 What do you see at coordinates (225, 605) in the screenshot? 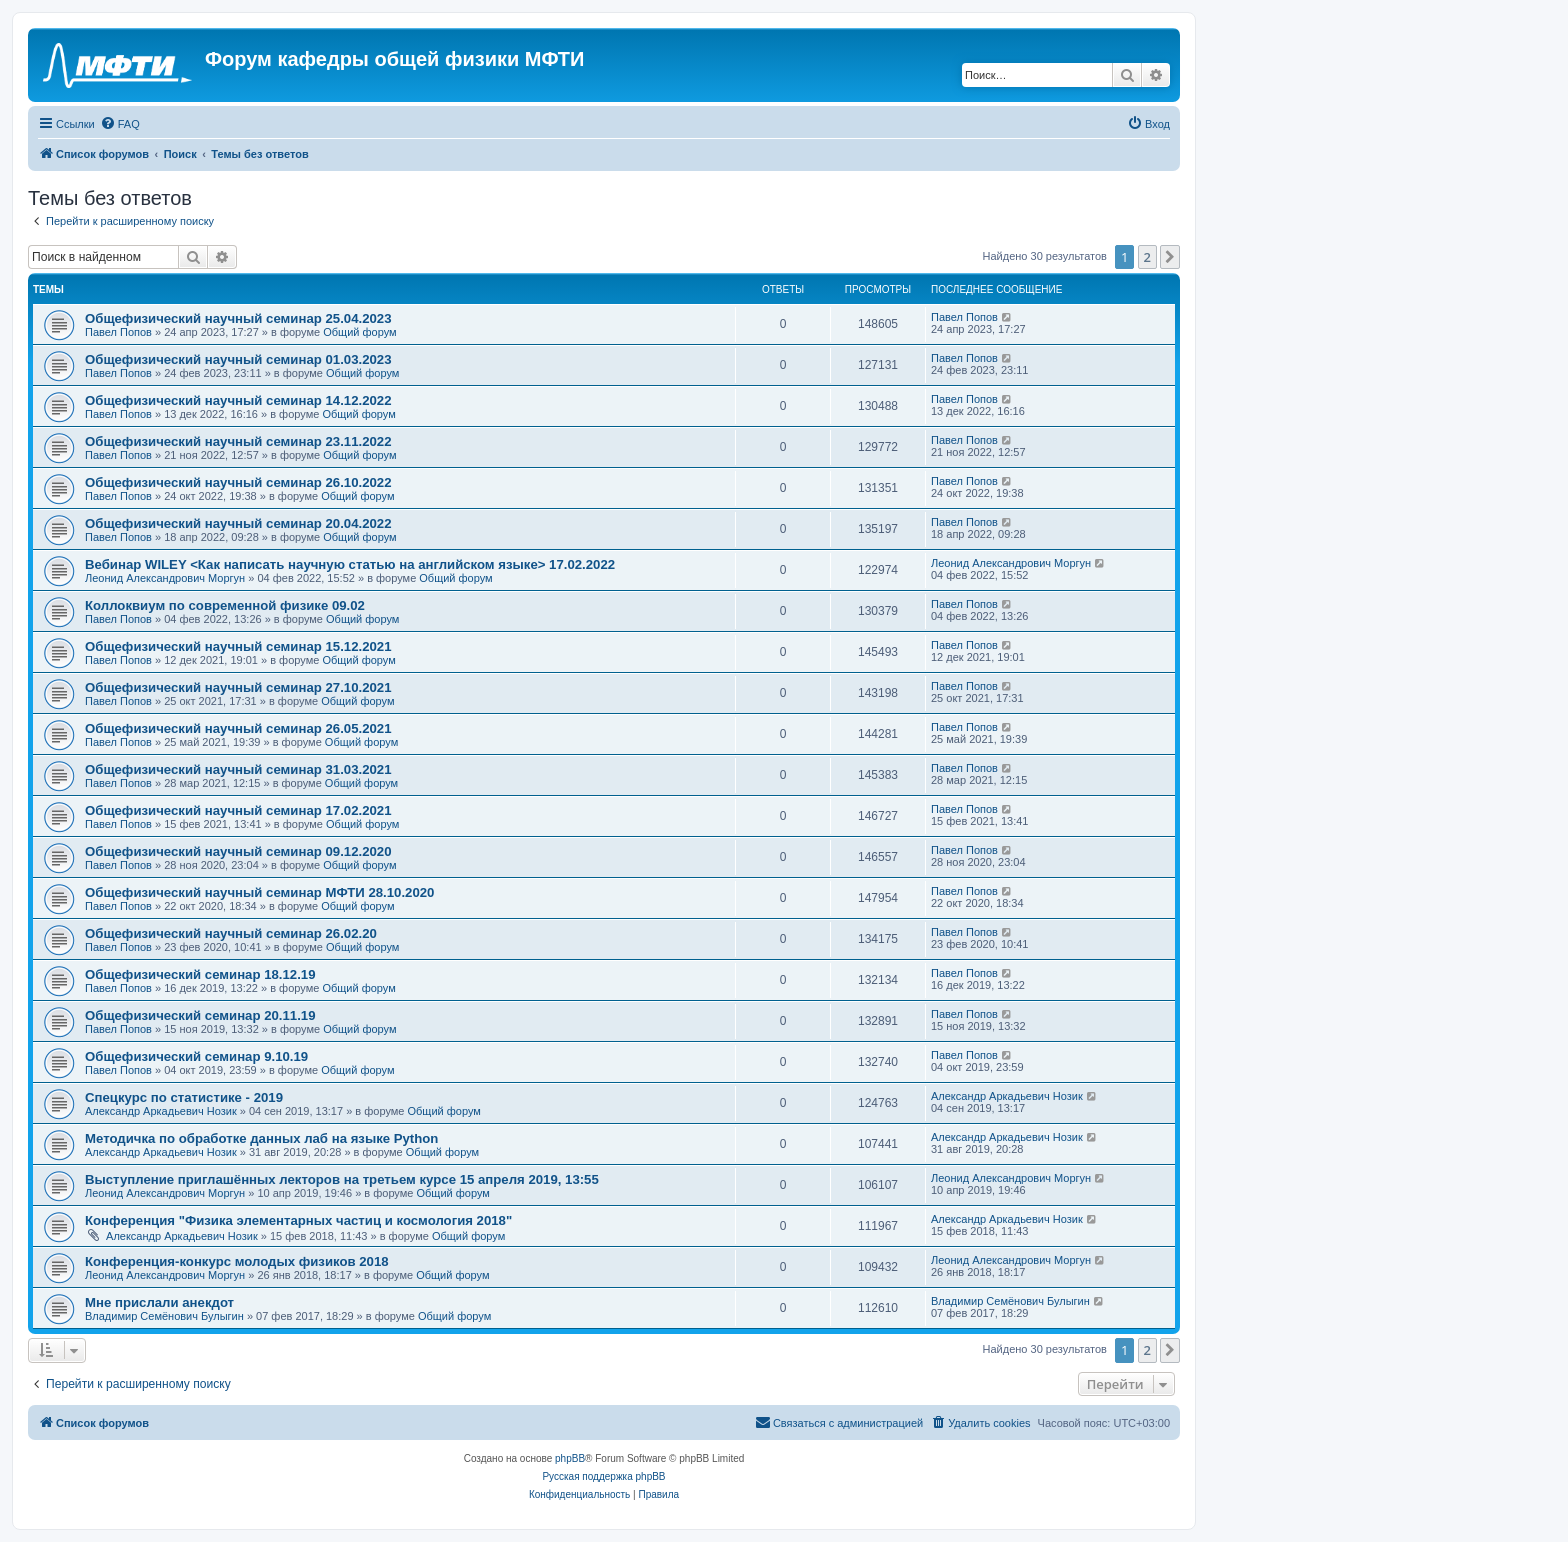
I see `Коллоквиум по современной физике 09.02` at bounding box center [225, 605].